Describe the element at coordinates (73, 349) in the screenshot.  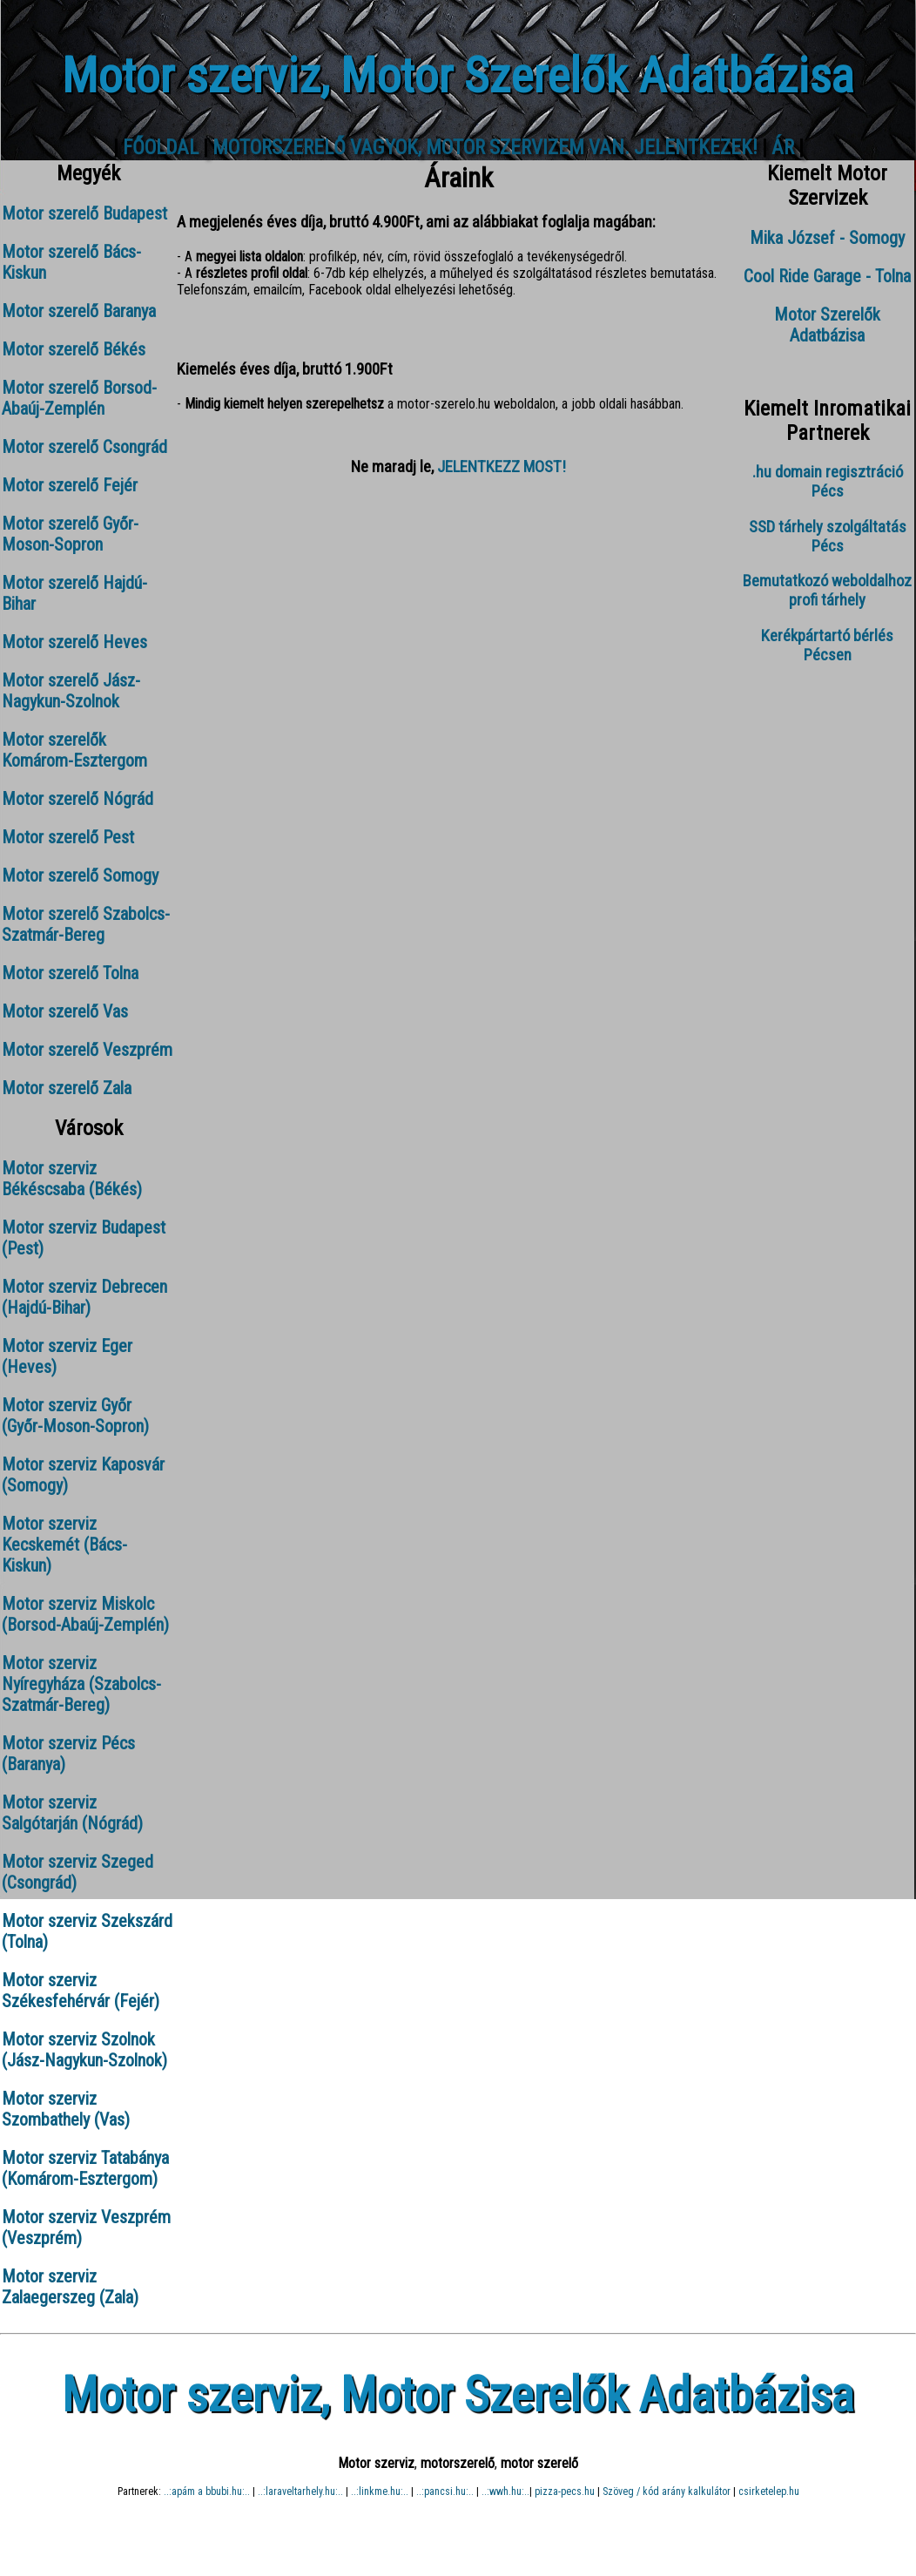
I see `Motor szerelő Békés` at that location.